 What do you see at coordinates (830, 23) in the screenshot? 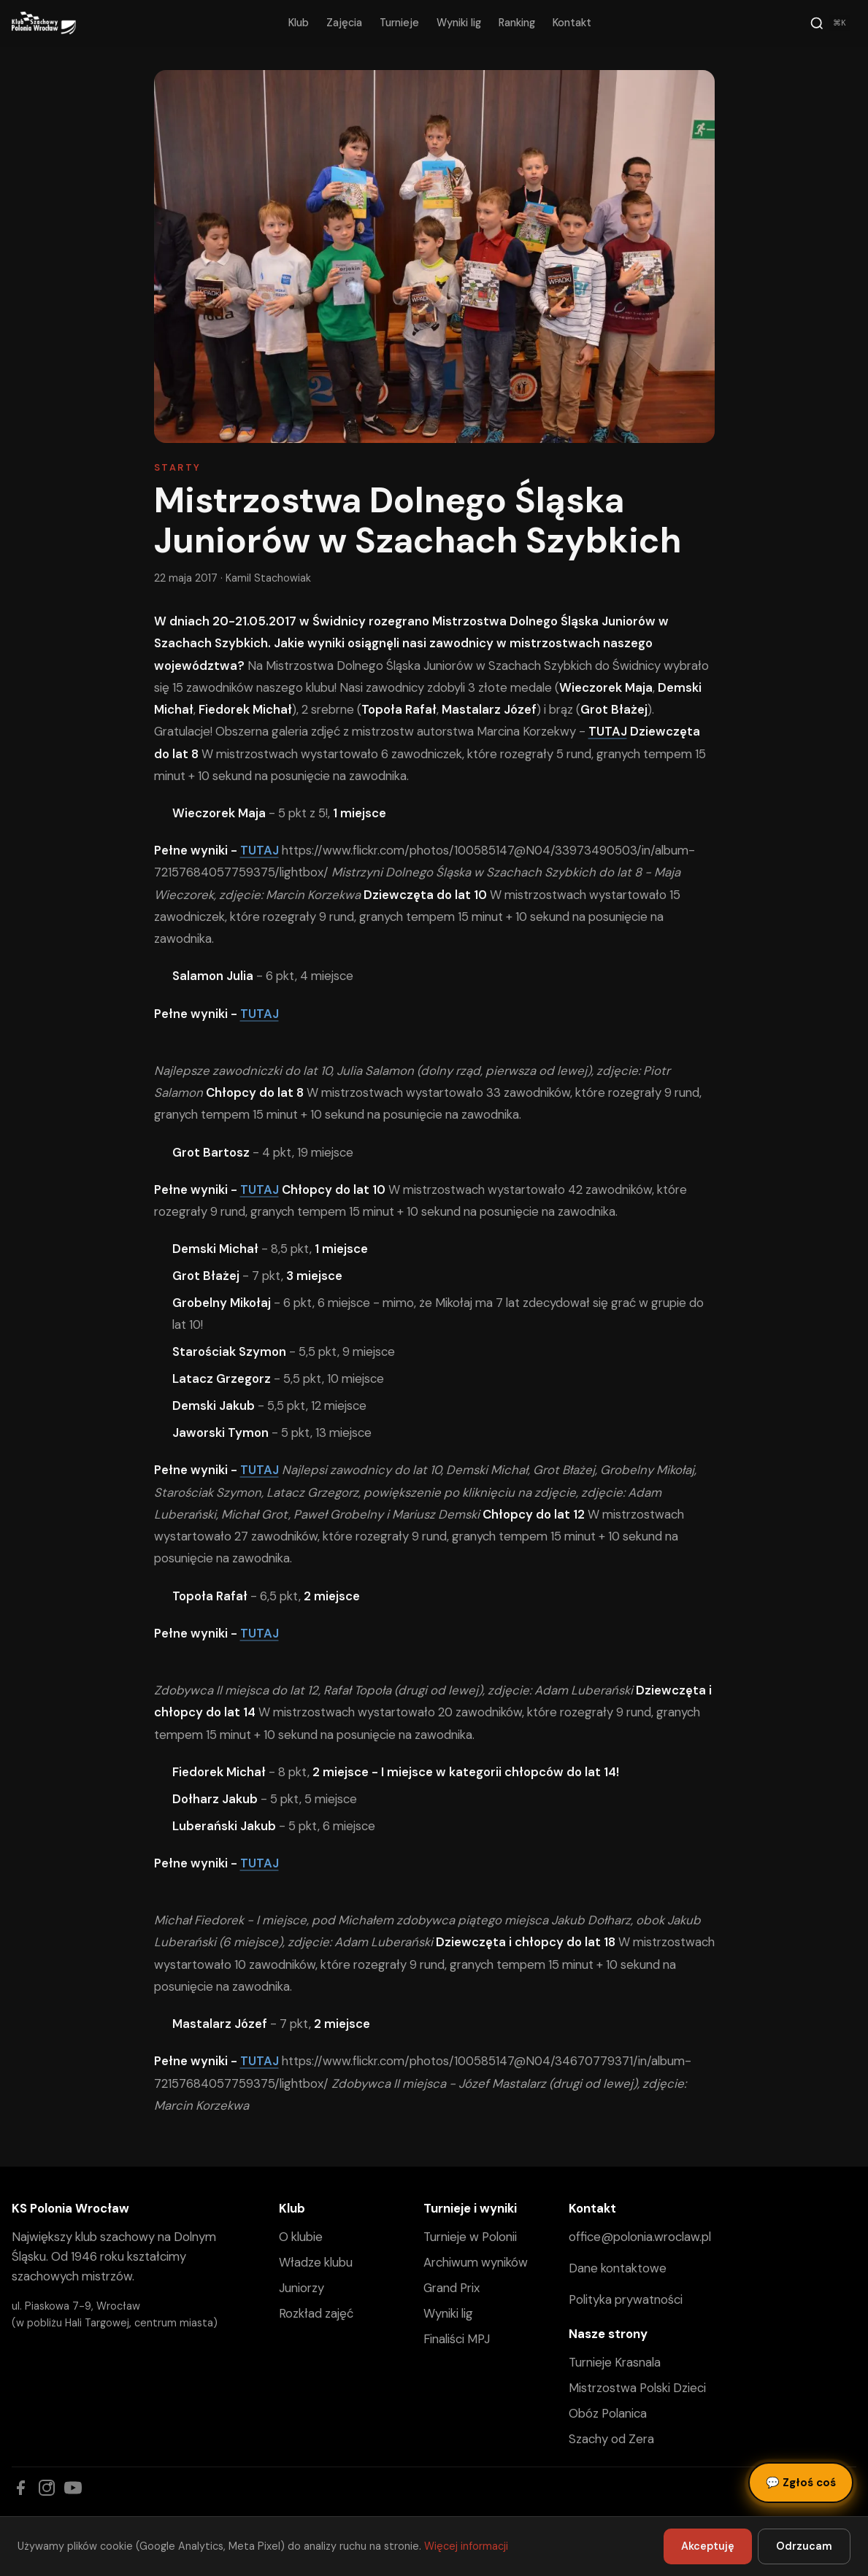
I see `[Szukaj]` at bounding box center [830, 23].